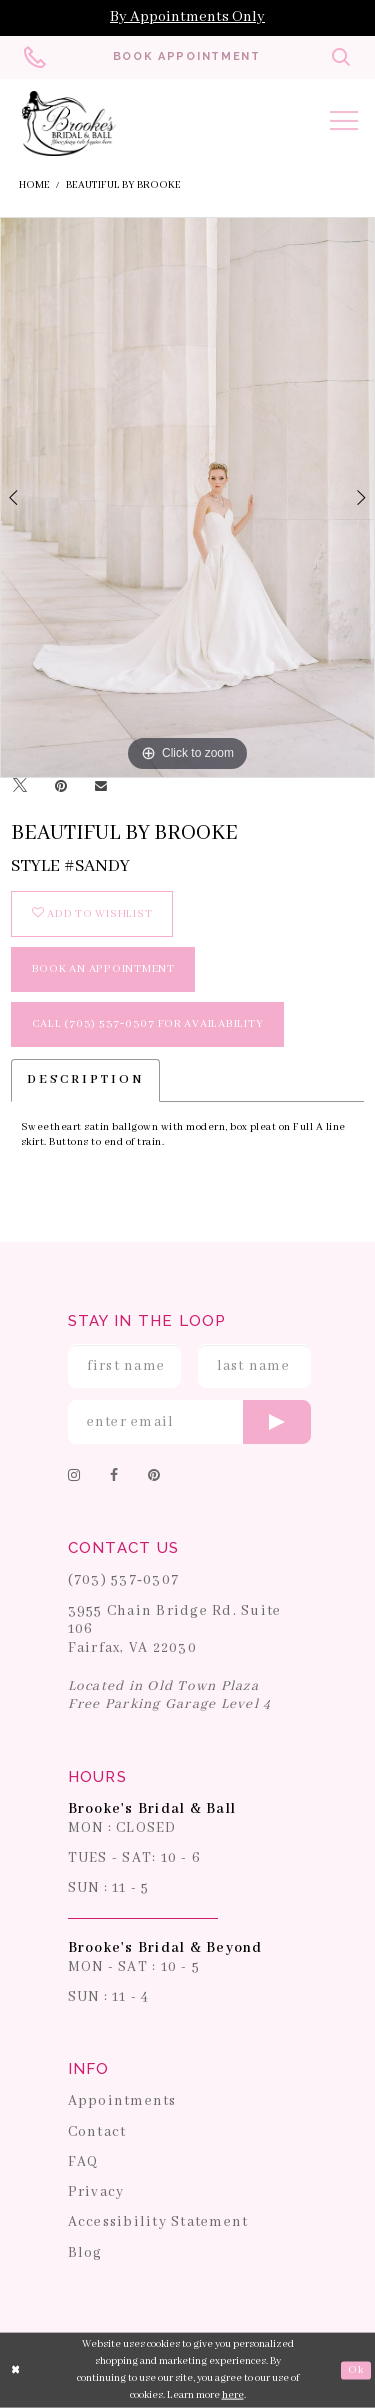 This screenshot has height=2408, width=375. I want to click on here, so click(233, 2394).